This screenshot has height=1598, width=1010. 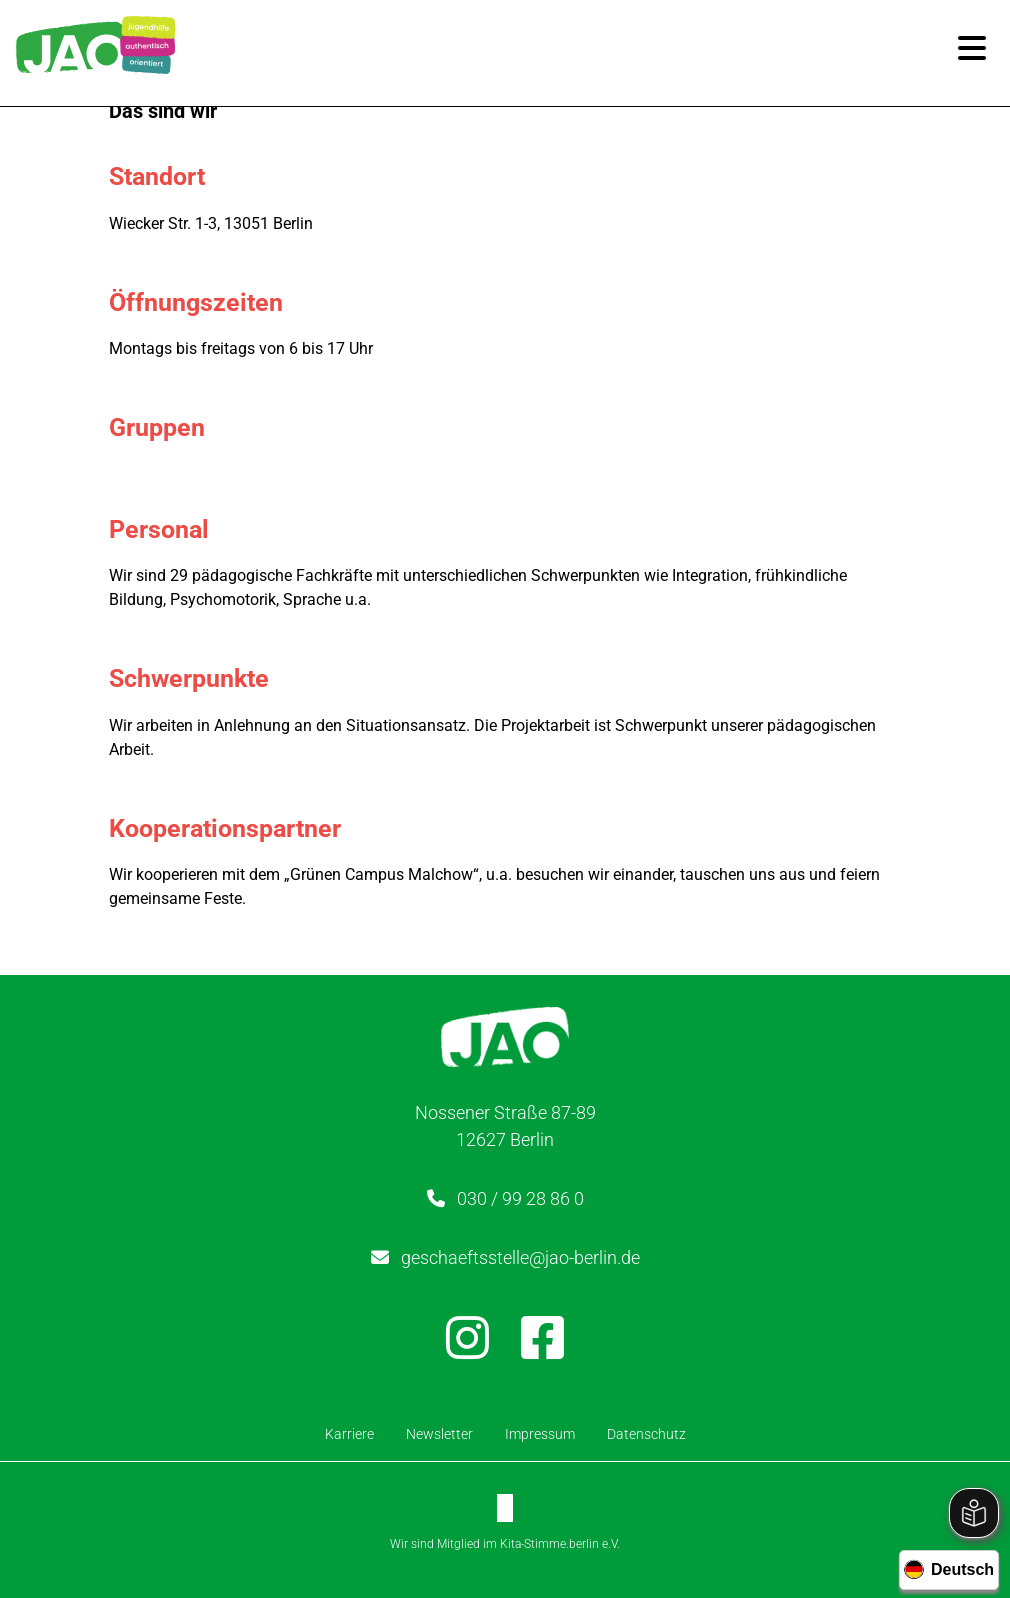 I want to click on Karriere, so click(x=349, y=1434).